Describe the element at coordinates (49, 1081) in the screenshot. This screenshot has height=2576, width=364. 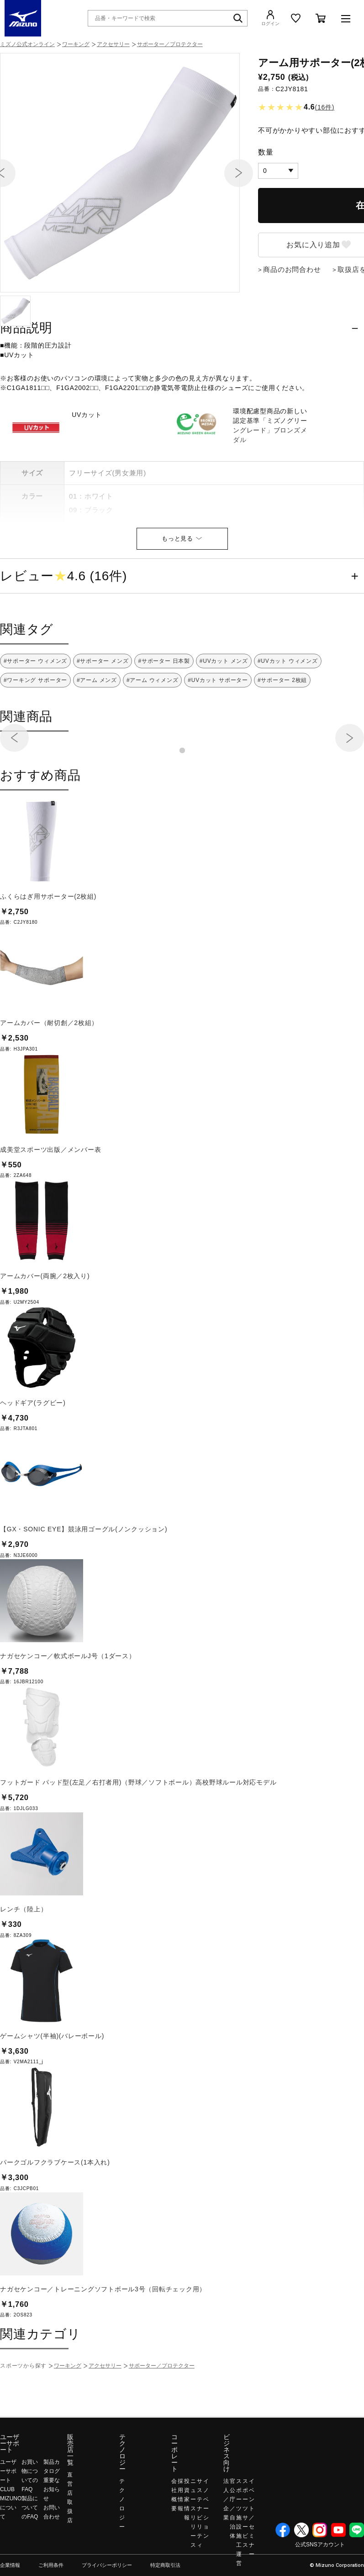
I see `アームカバー（耐切創／2枚組）` at that location.